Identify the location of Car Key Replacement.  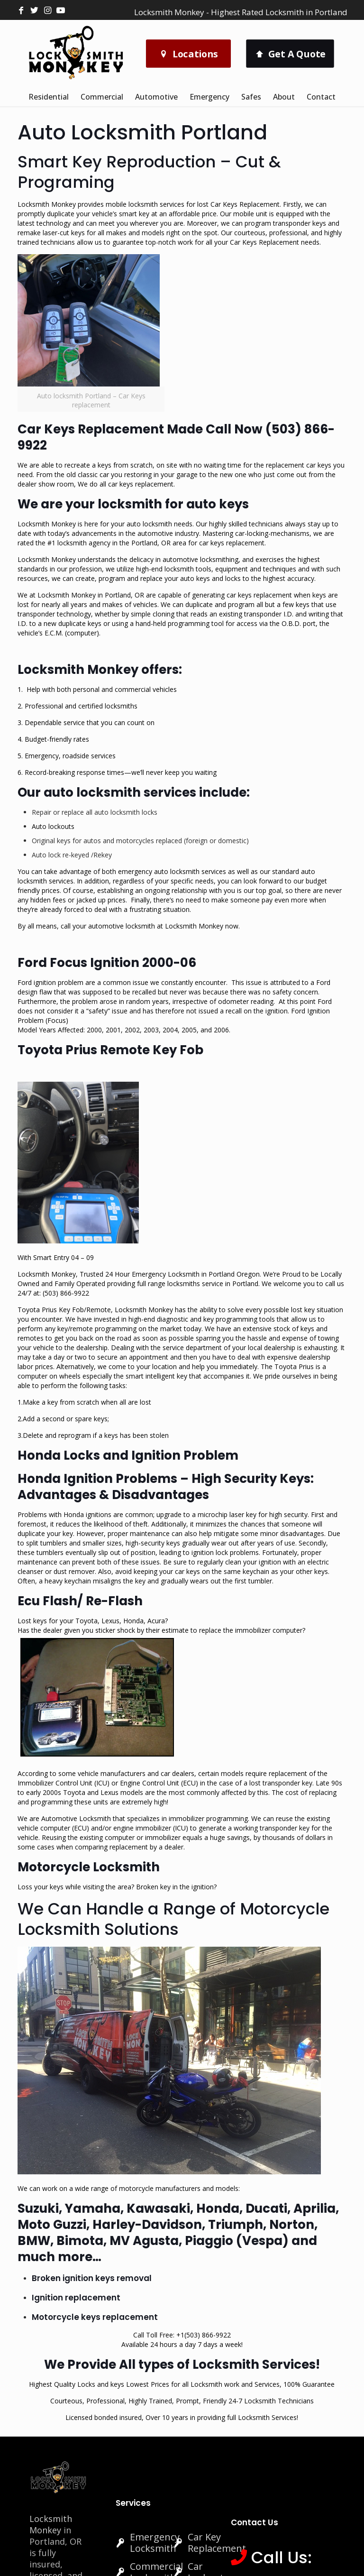
(217, 2542).